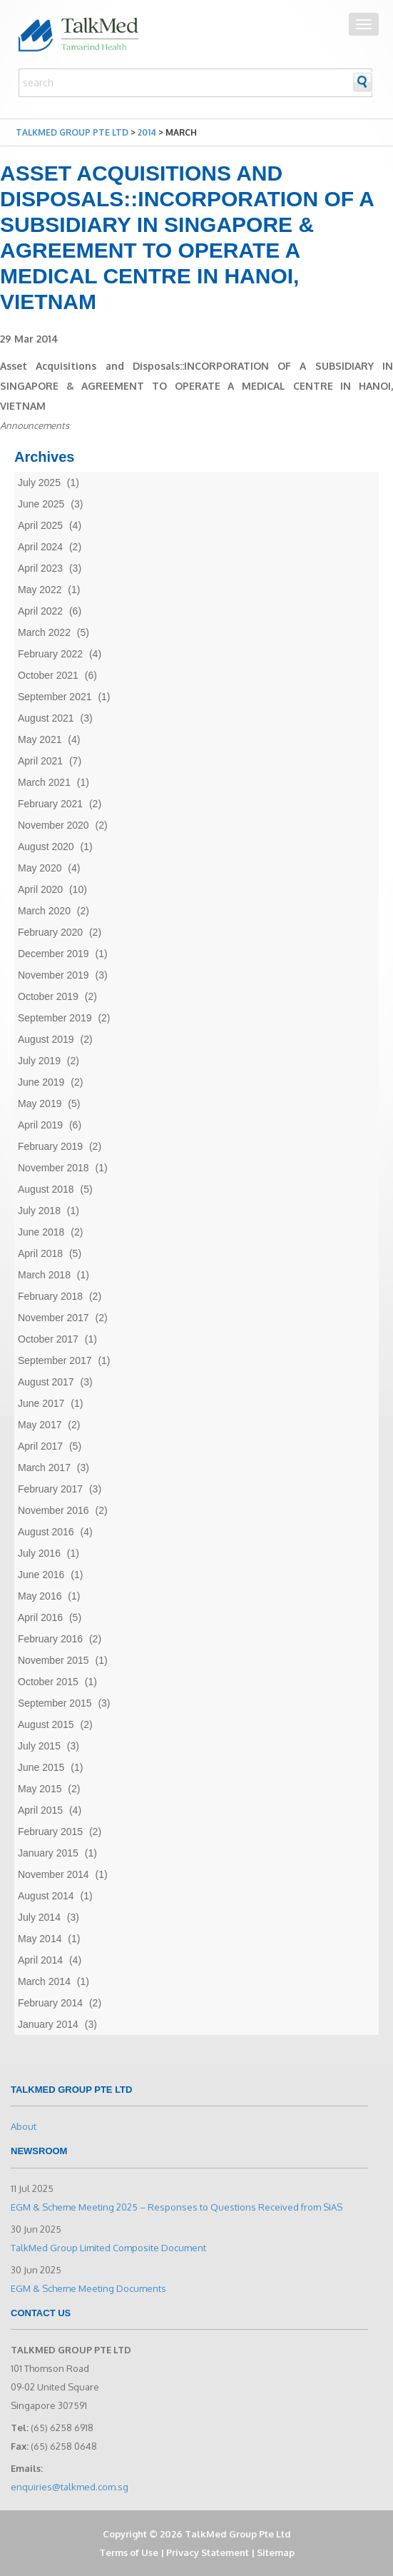 This screenshot has height=2576, width=393. What do you see at coordinates (128, 2552) in the screenshot?
I see `Terms of Use` at bounding box center [128, 2552].